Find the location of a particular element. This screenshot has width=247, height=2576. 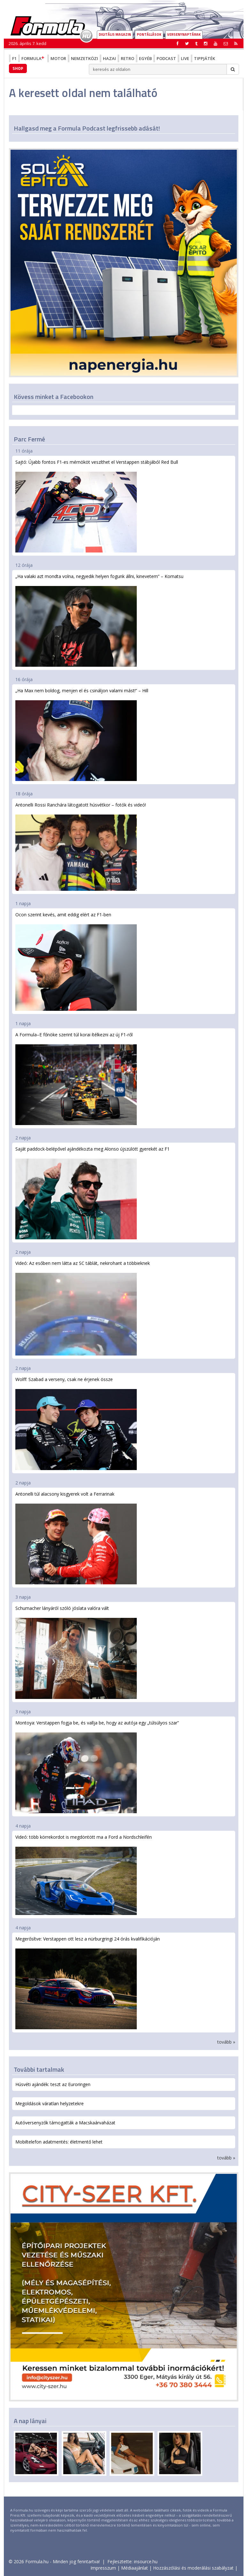

Parc Fermé is located at coordinates (29, 439).